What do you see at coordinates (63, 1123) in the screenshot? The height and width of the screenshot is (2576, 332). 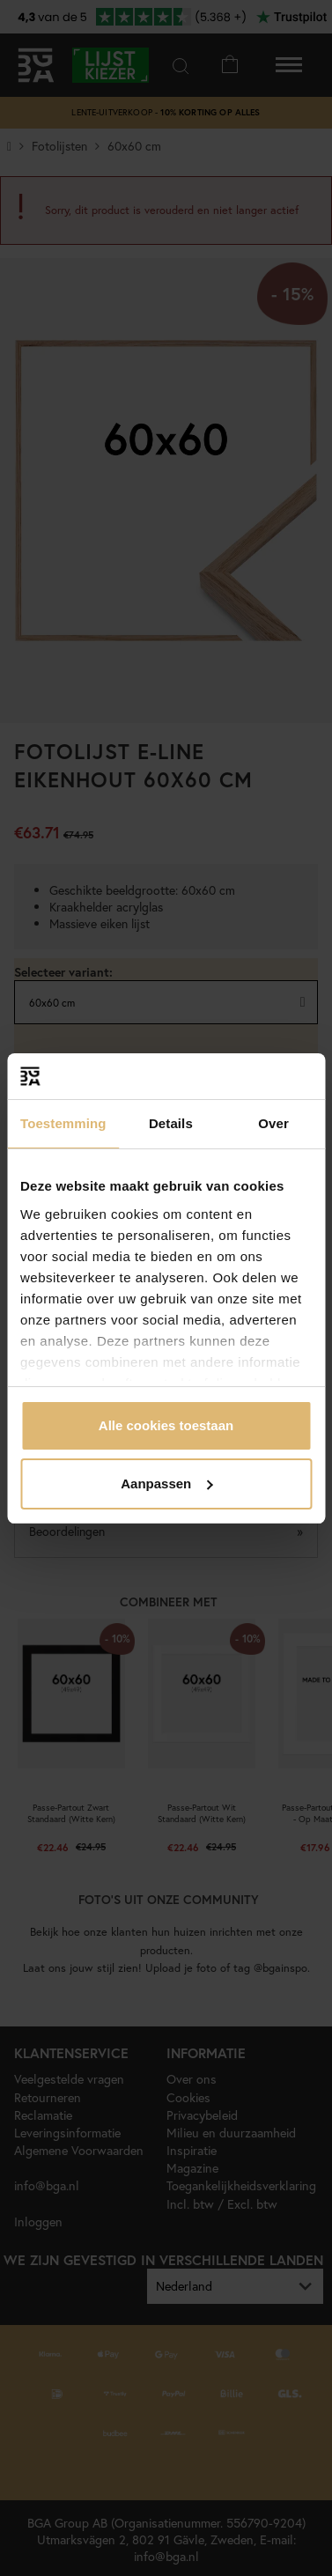 I see `Toestemming [tab]` at bounding box center [63, 1123].